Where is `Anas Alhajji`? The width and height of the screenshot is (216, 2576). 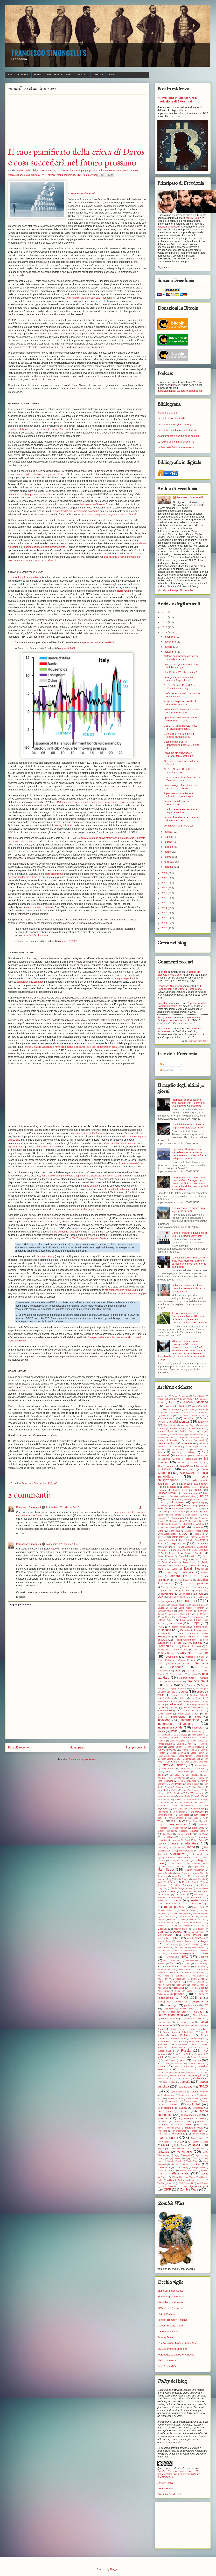 Anas Alhajji is located at coordinates (170, 1425).